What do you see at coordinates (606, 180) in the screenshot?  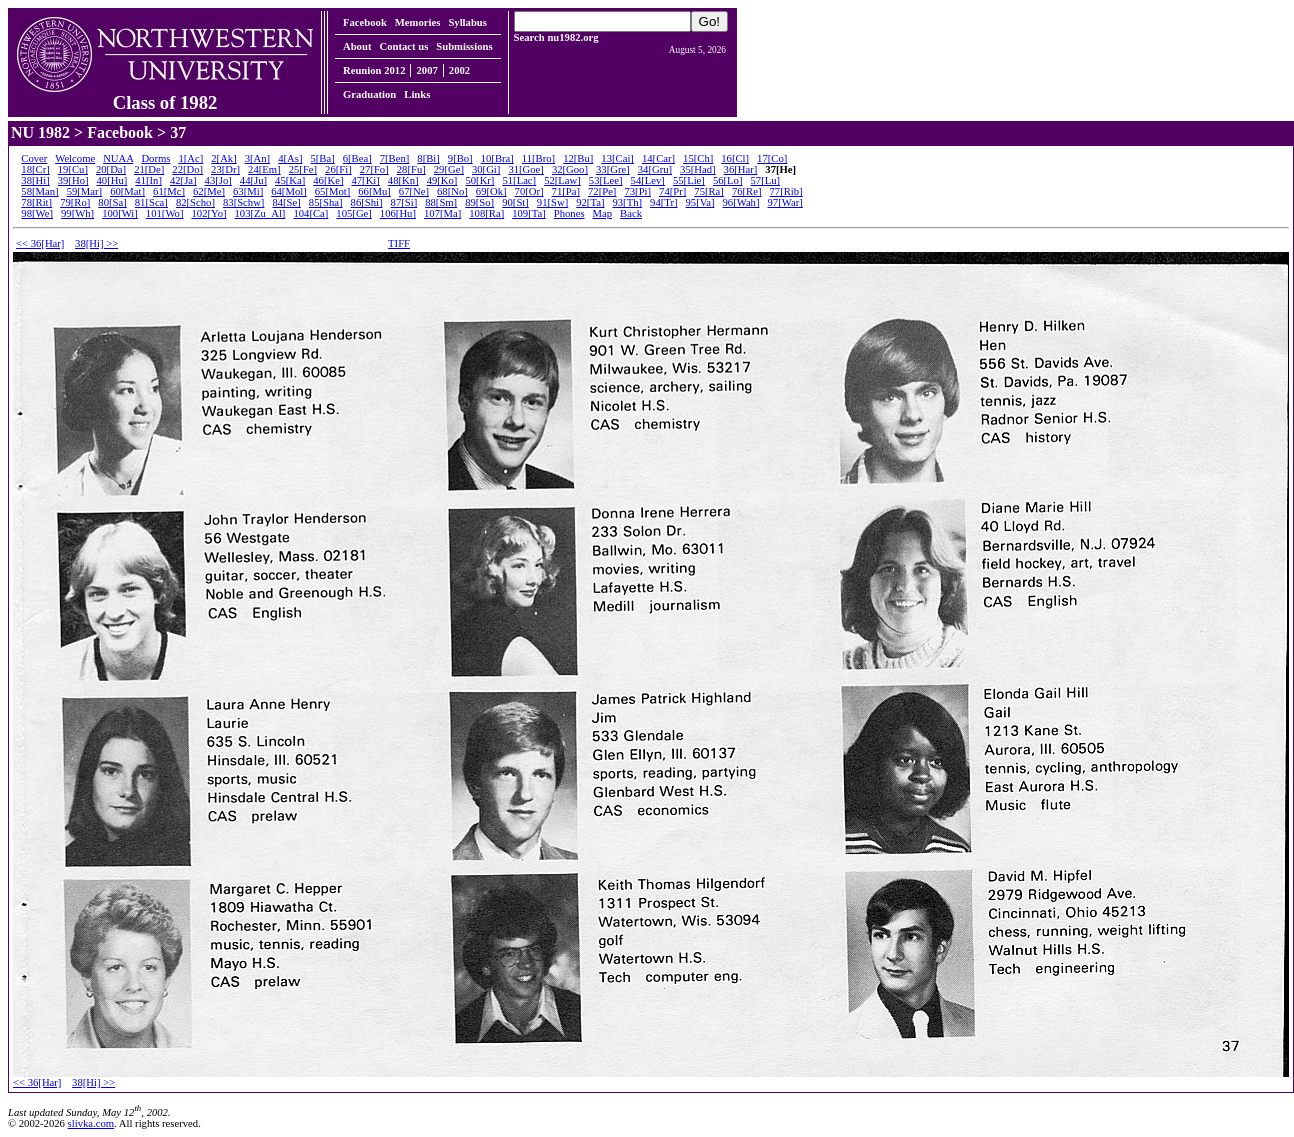 I see `53[Lee]` at bounding box center [606, 180].